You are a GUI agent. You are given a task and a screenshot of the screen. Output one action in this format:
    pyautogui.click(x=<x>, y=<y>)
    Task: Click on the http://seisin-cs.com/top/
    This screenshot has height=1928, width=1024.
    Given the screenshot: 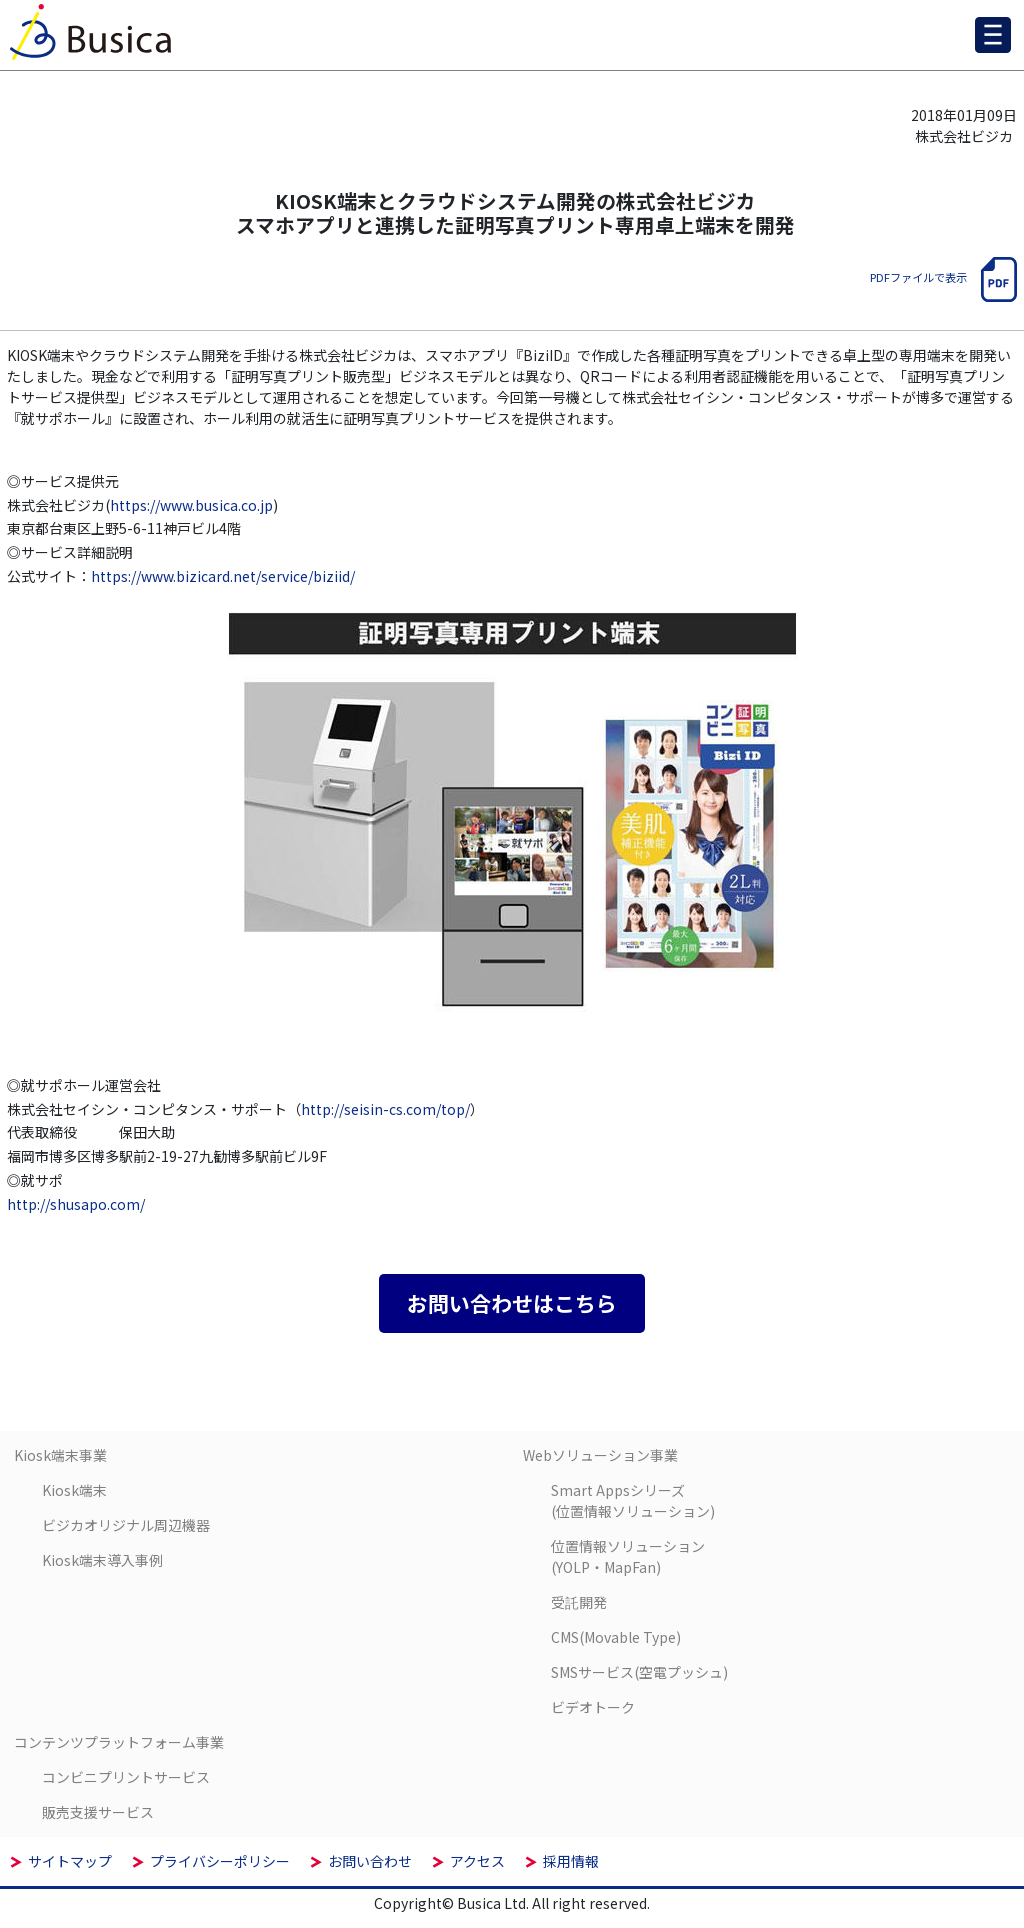 What is the action you would take?
    pyautogui.click(x=385, y=1109)
    